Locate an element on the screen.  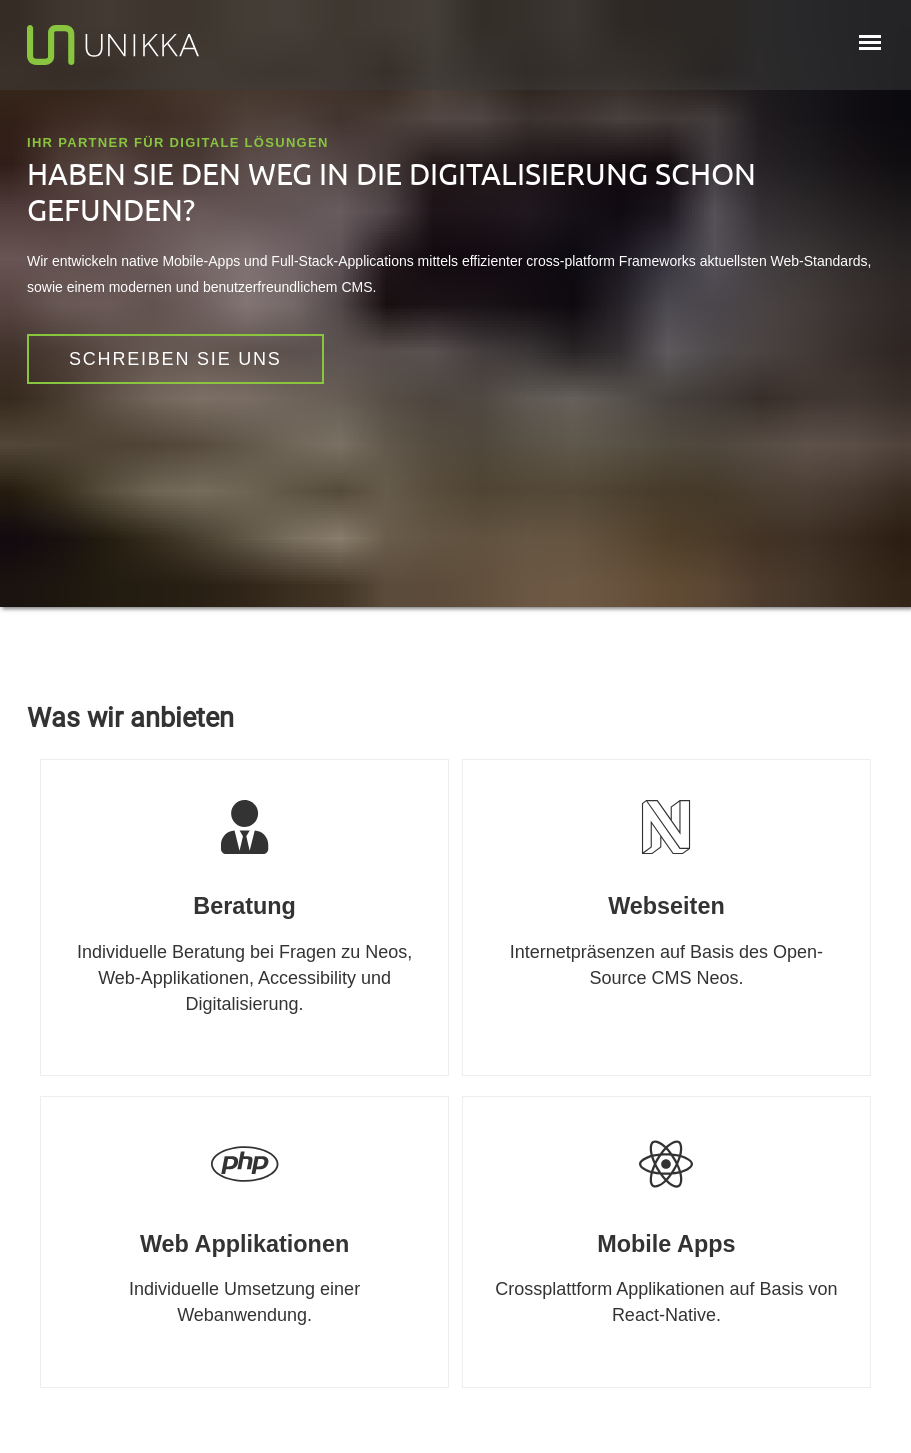
Schreiben sie Uns is located at coordinates (175, 359).